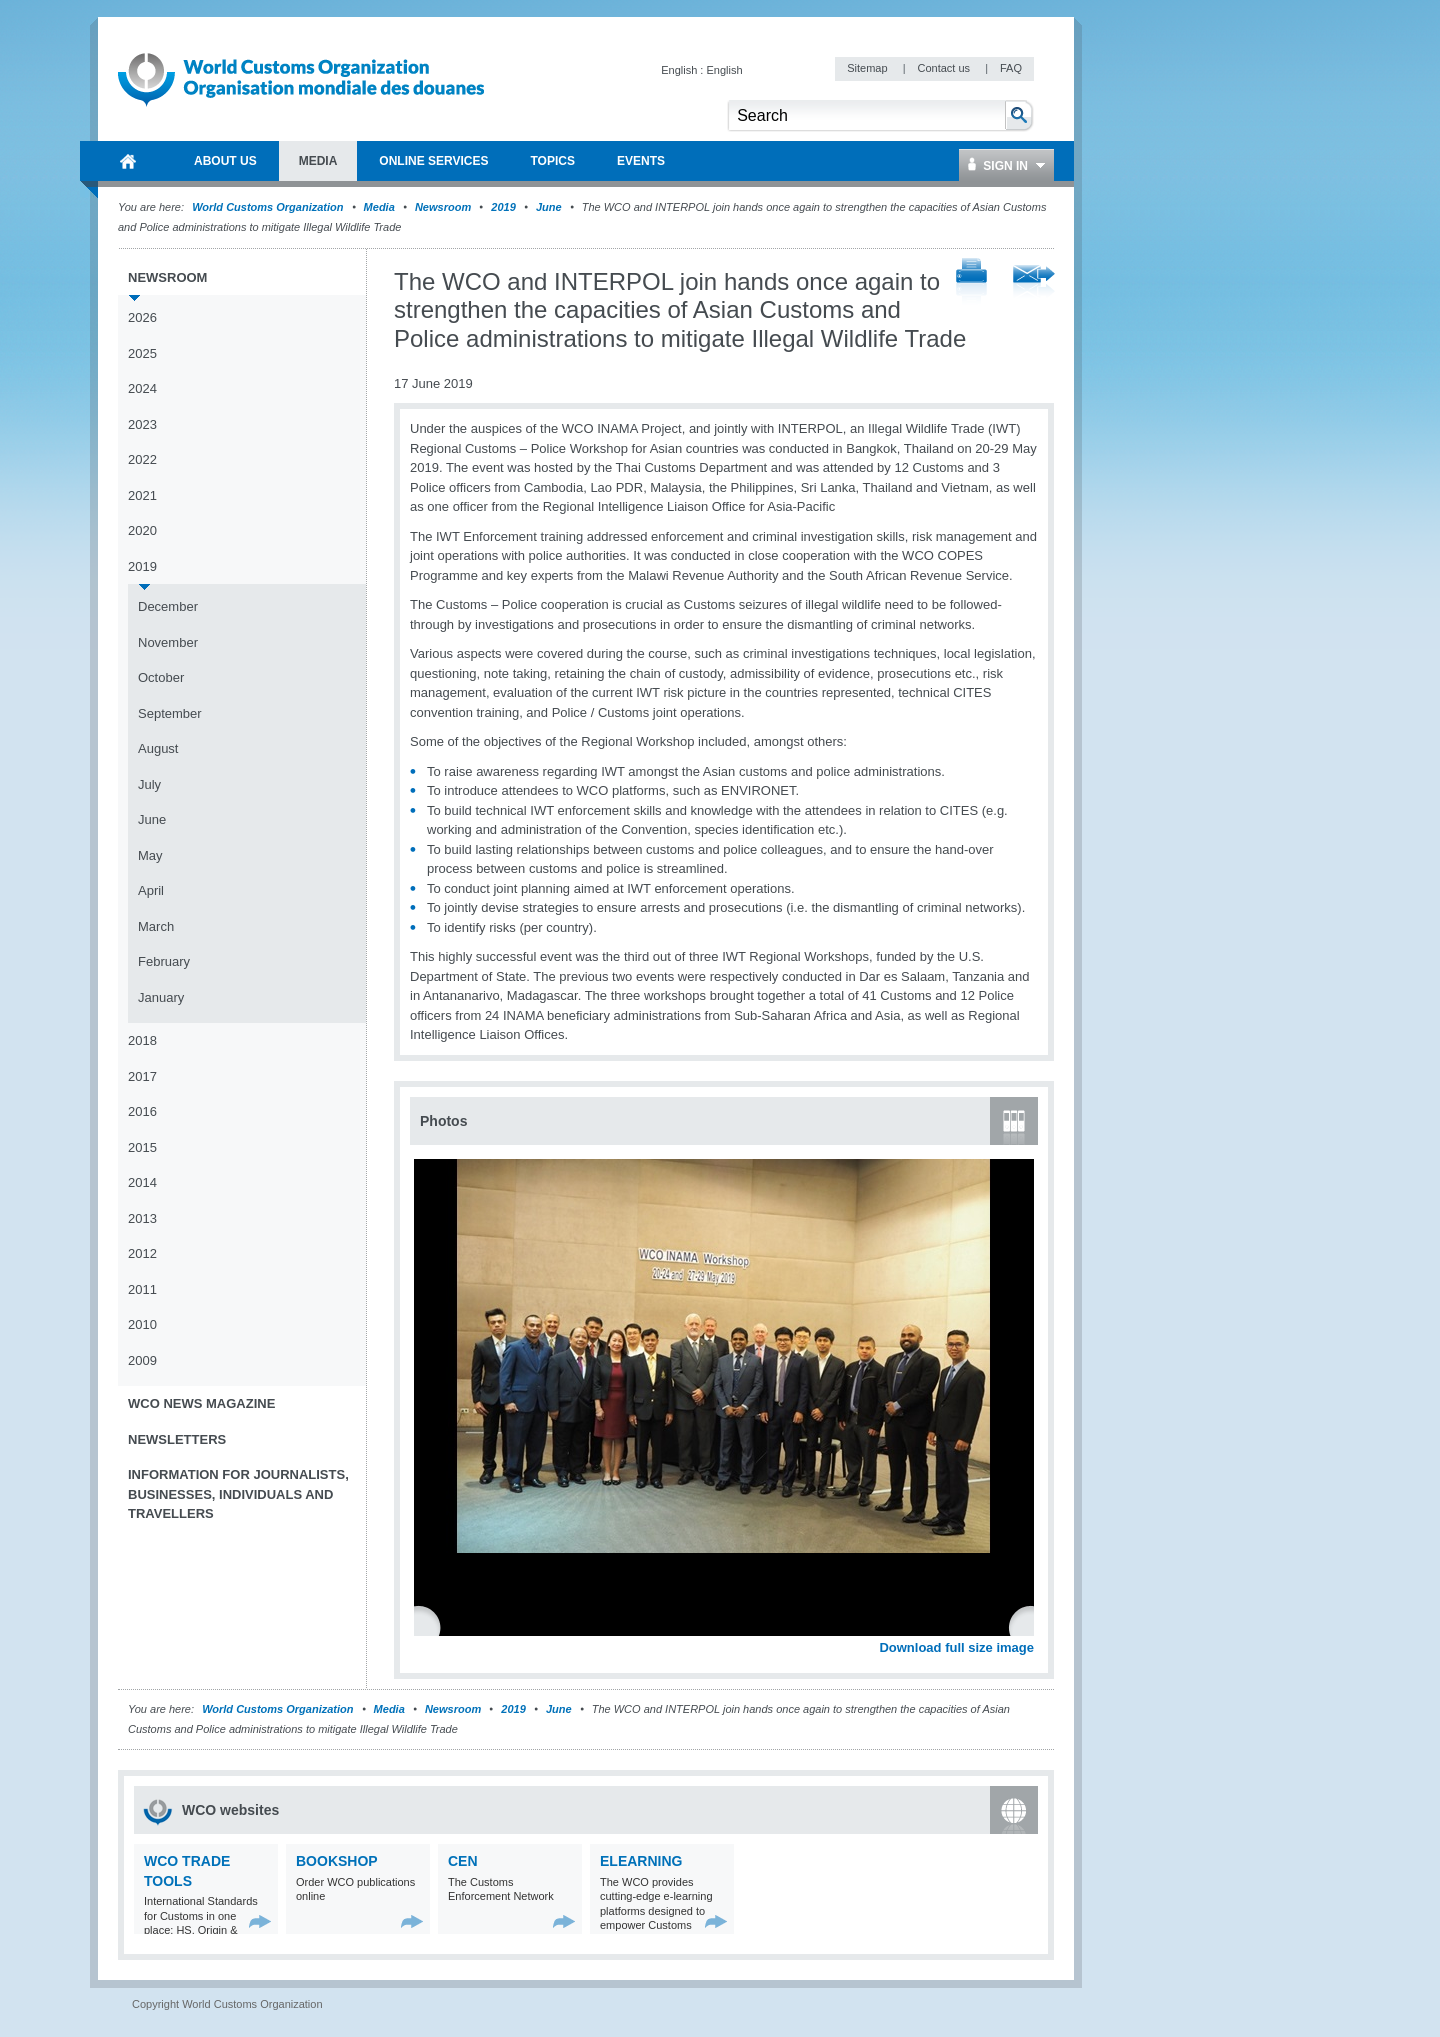 The height and width of the screenshot is (2037, 1440). What do you see at coordinates (142, 1111) in the screenshot?
I see `2016` at bounding box center [142, 1111].